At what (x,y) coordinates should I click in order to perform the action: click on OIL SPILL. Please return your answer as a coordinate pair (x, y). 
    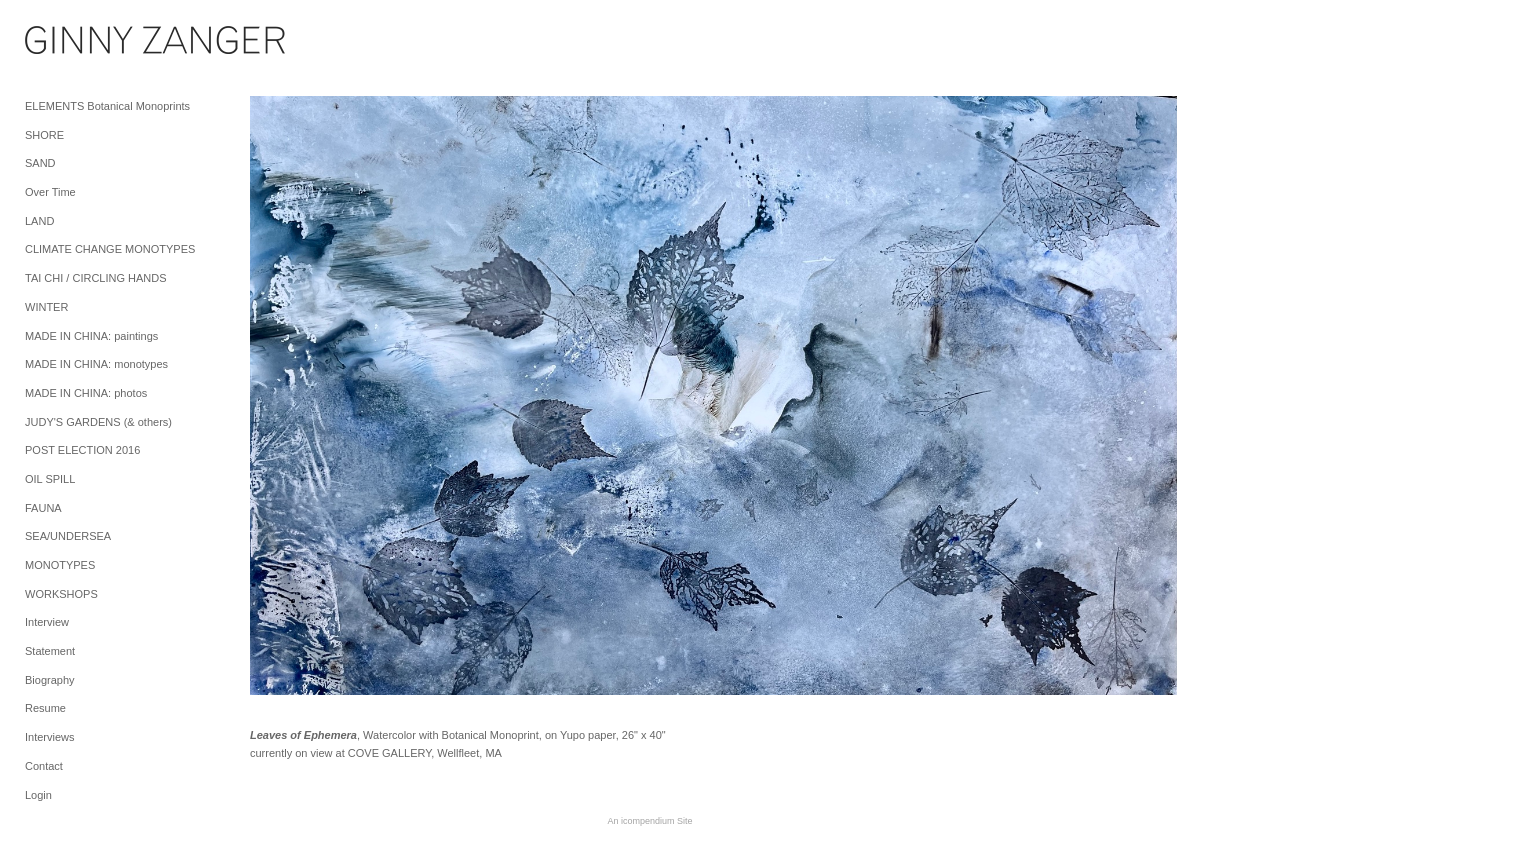
    Looking at the image, I should click on (50, 479).